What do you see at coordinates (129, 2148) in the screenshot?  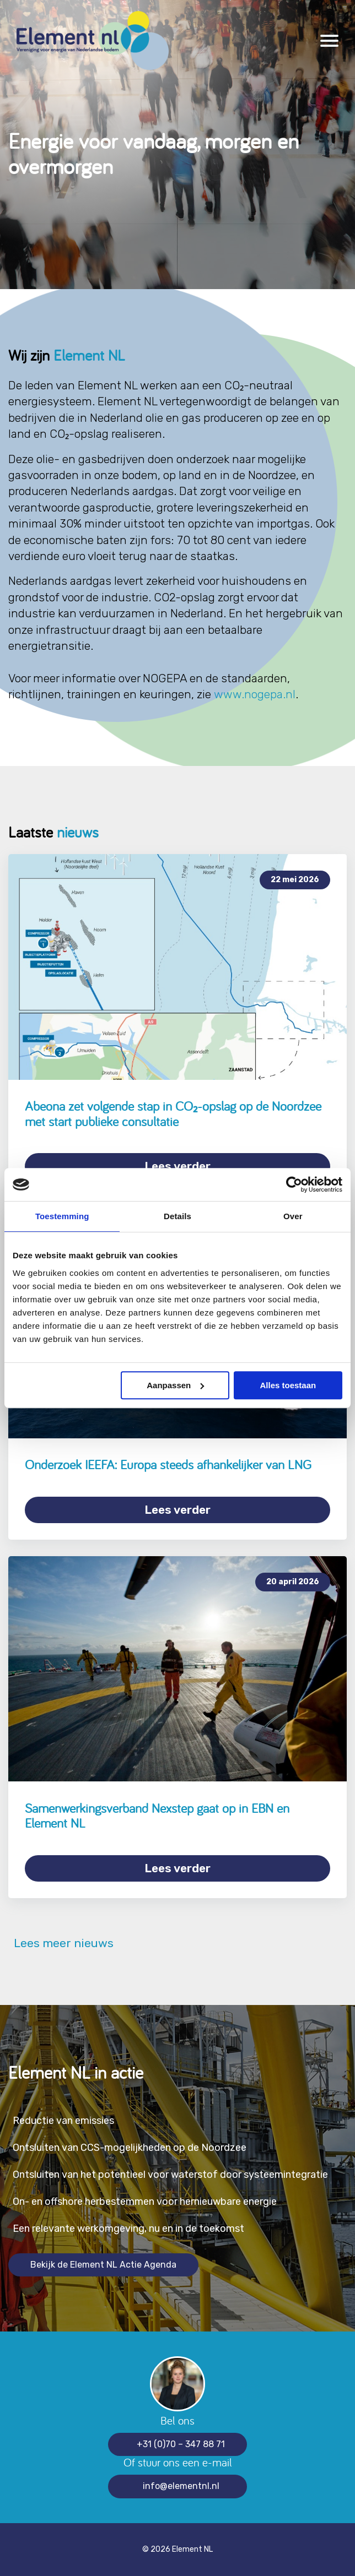 I see `Ontsluiten van CCS-mogelijkheden op de Noordzee` at bounding box center [129, 2148].